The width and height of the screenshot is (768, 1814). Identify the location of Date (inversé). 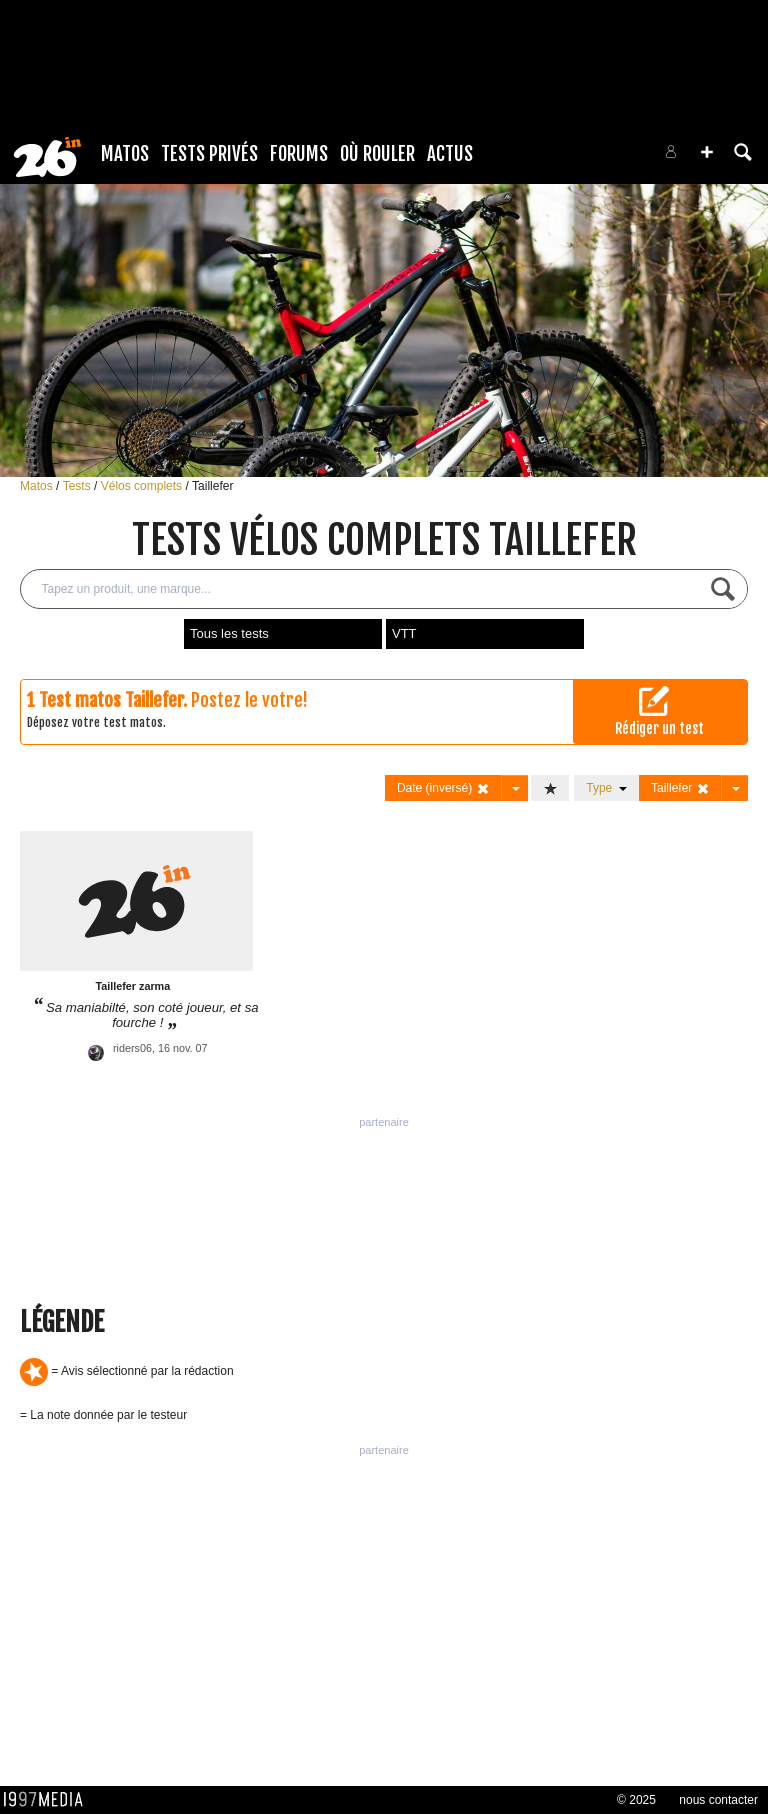
(443, 788).